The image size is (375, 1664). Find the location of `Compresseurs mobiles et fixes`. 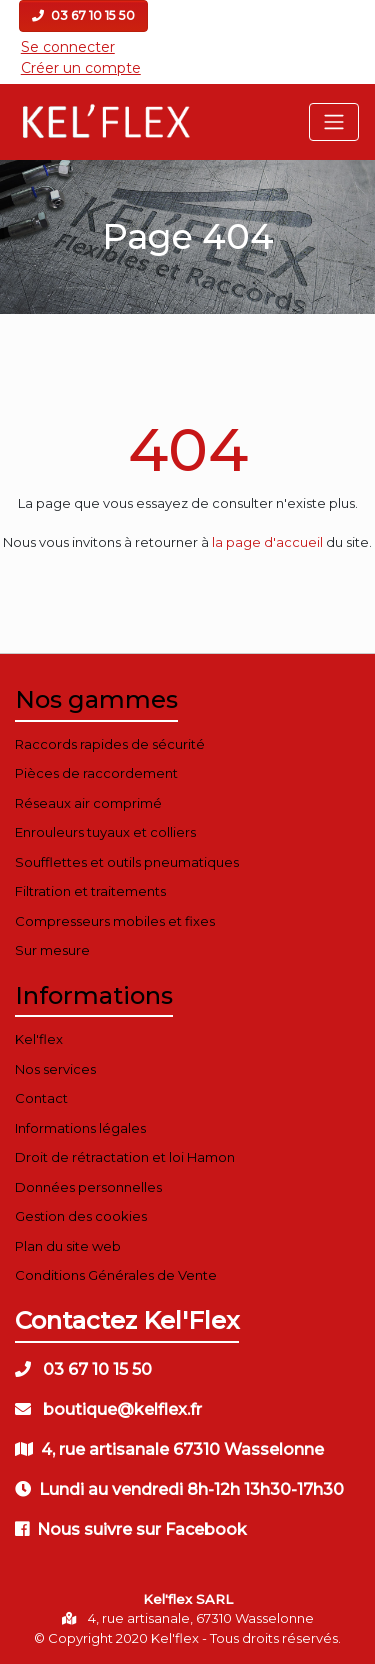

Compresseurs mobiles et fixes is located at coordinates (115, 921).